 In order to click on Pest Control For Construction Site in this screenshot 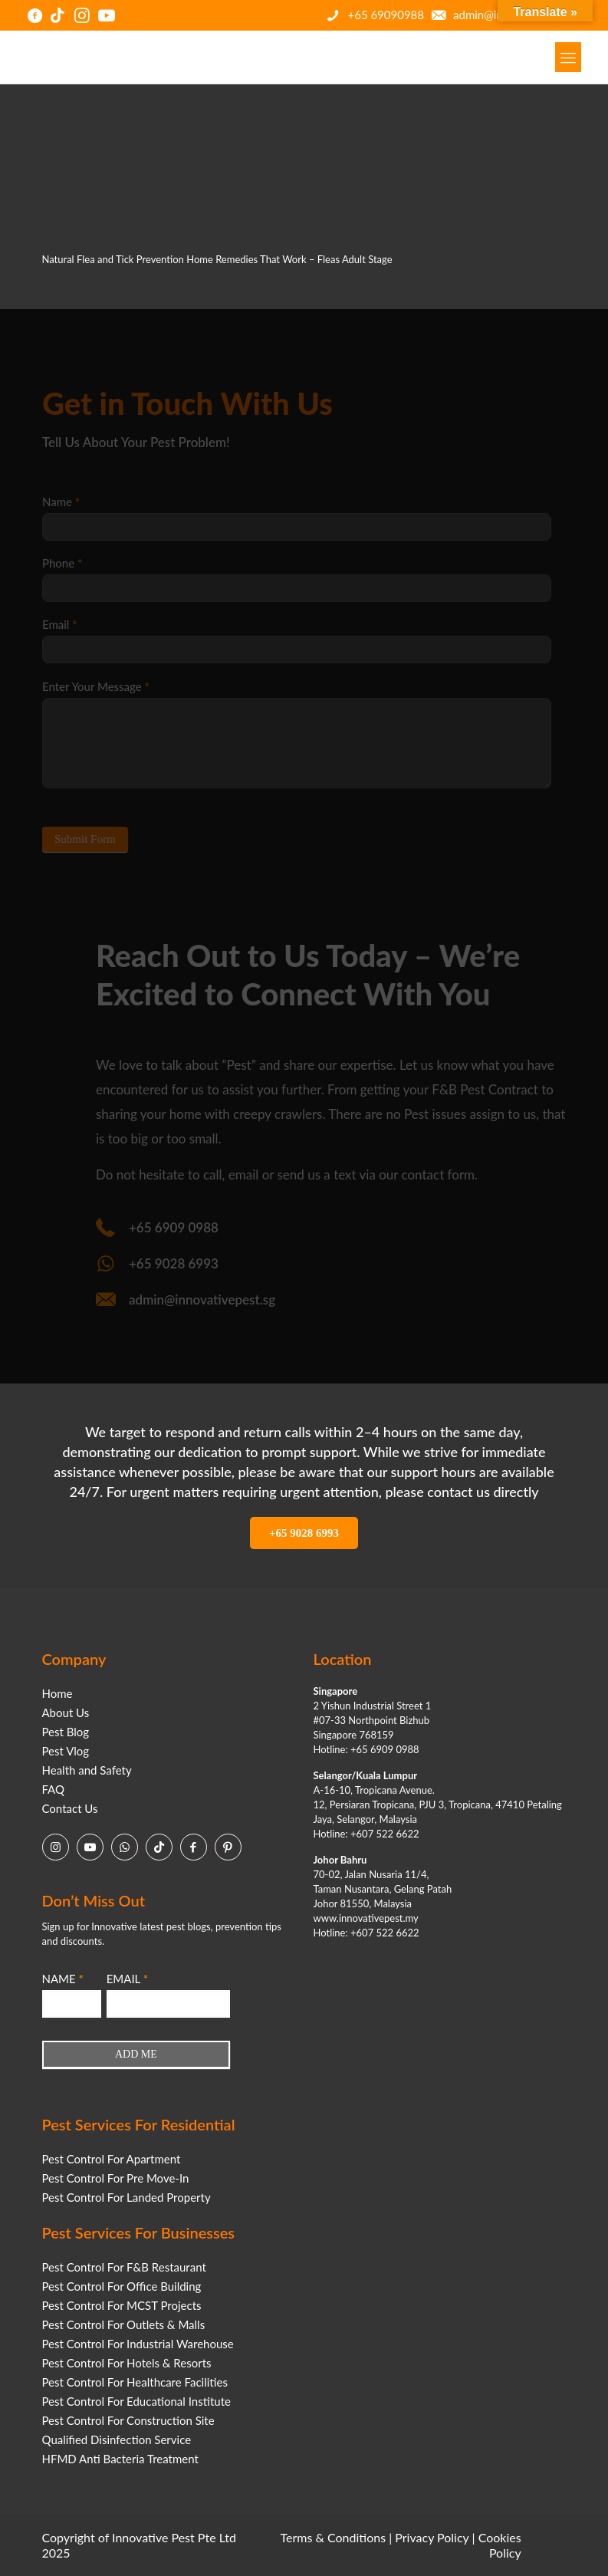, I will do `click(128, 2420)`.